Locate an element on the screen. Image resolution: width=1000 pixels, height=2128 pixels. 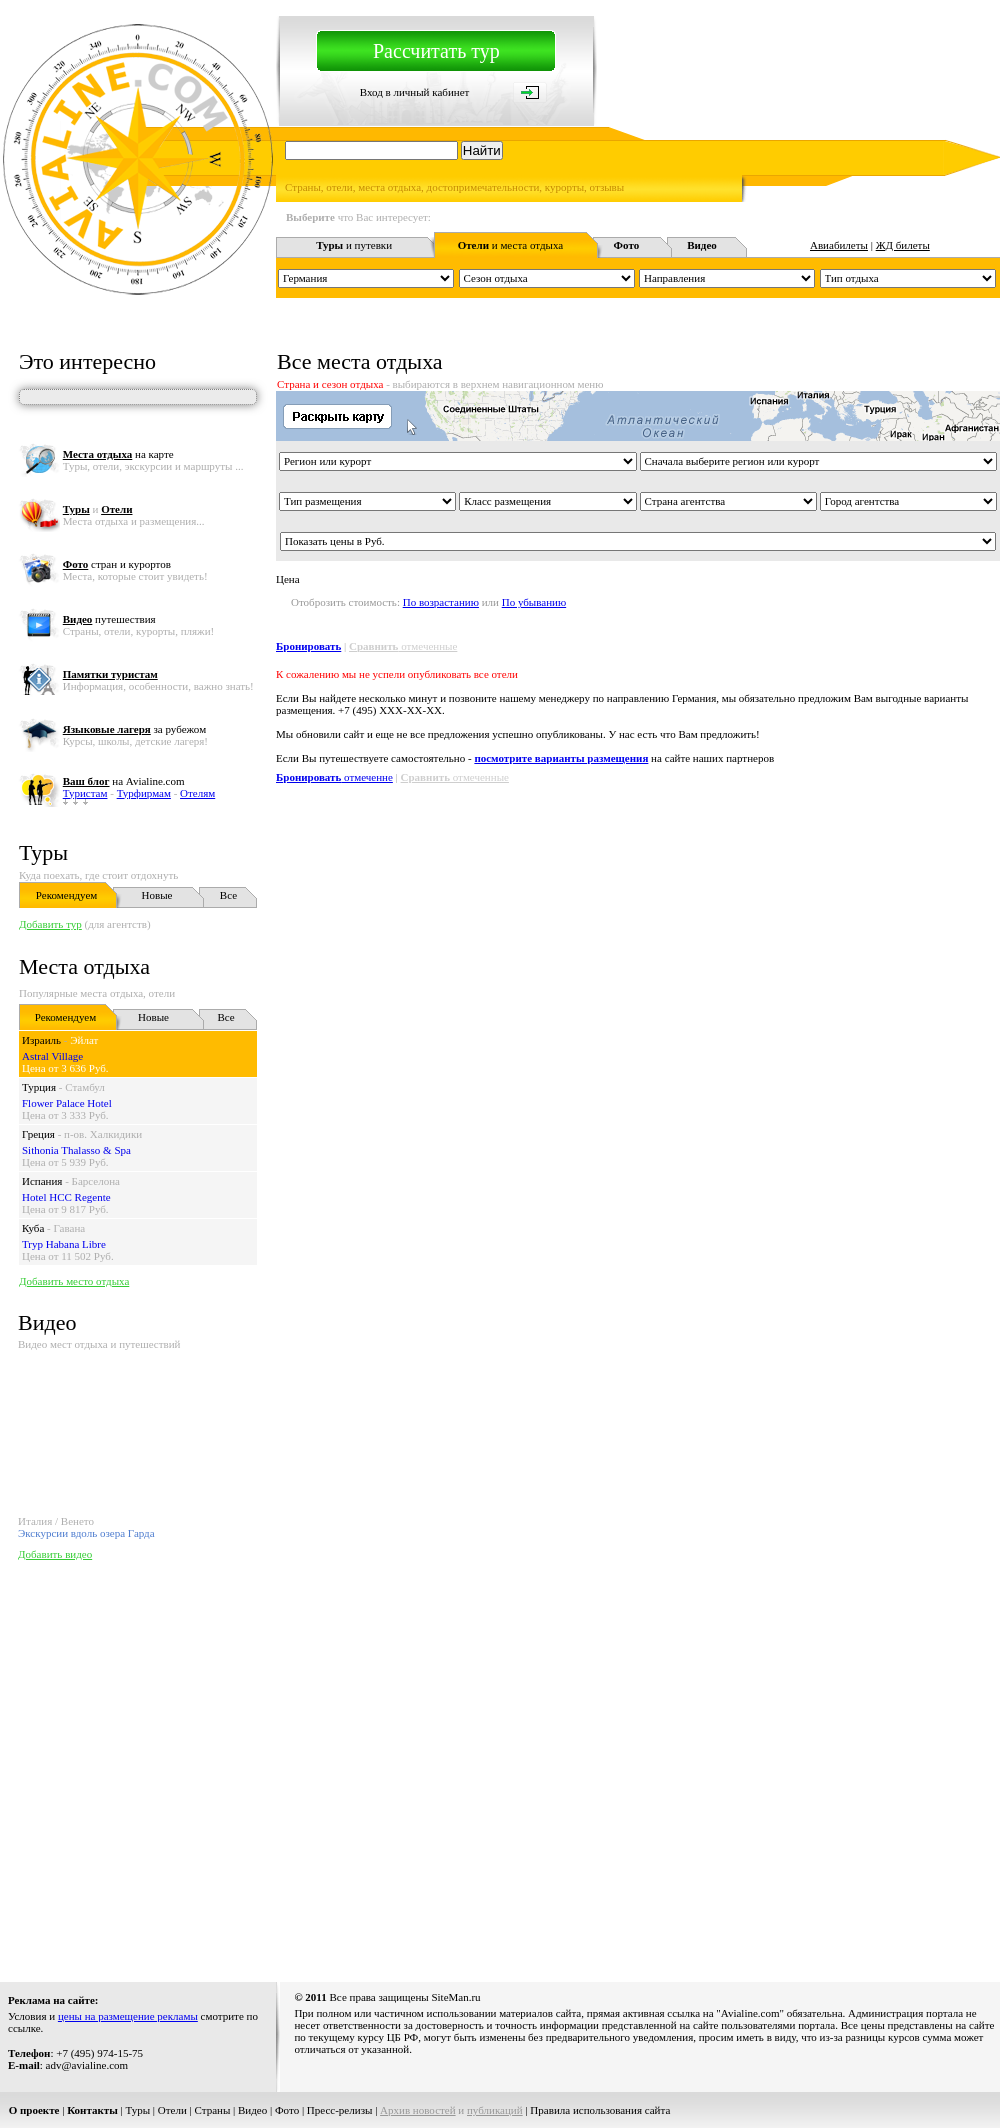
Добавить тур is located at coordinates (50, 924).